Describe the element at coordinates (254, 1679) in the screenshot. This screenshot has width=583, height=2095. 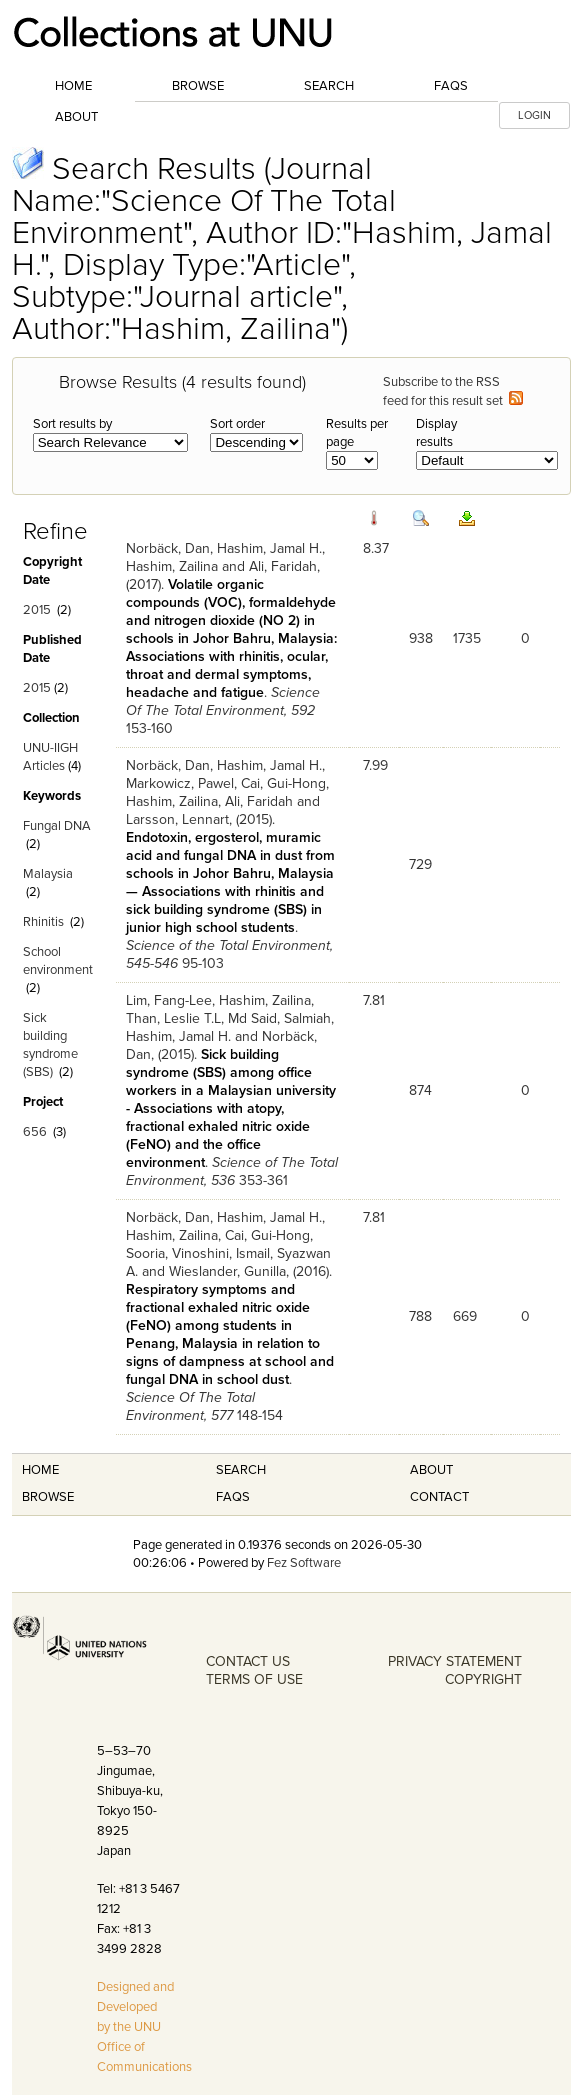
I see `TERMS OF USE` at that location.